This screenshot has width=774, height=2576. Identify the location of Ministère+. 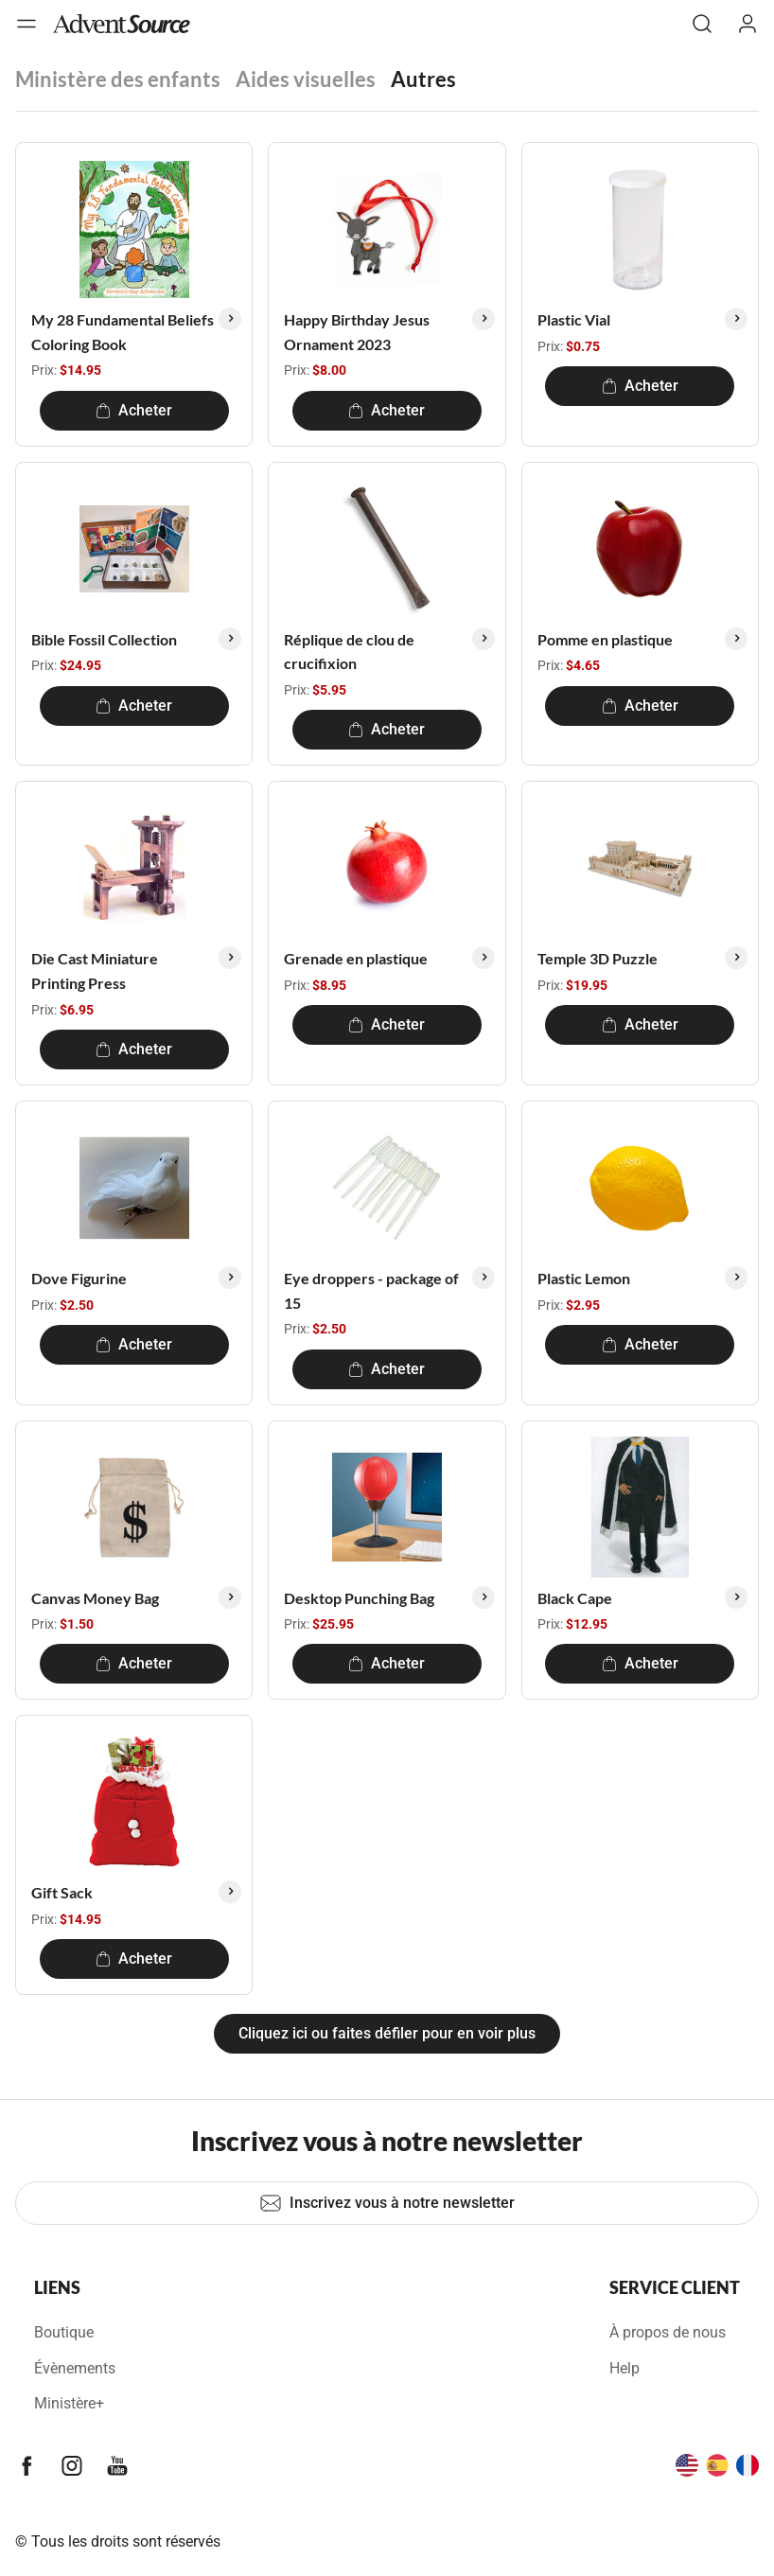
(69, 2403).